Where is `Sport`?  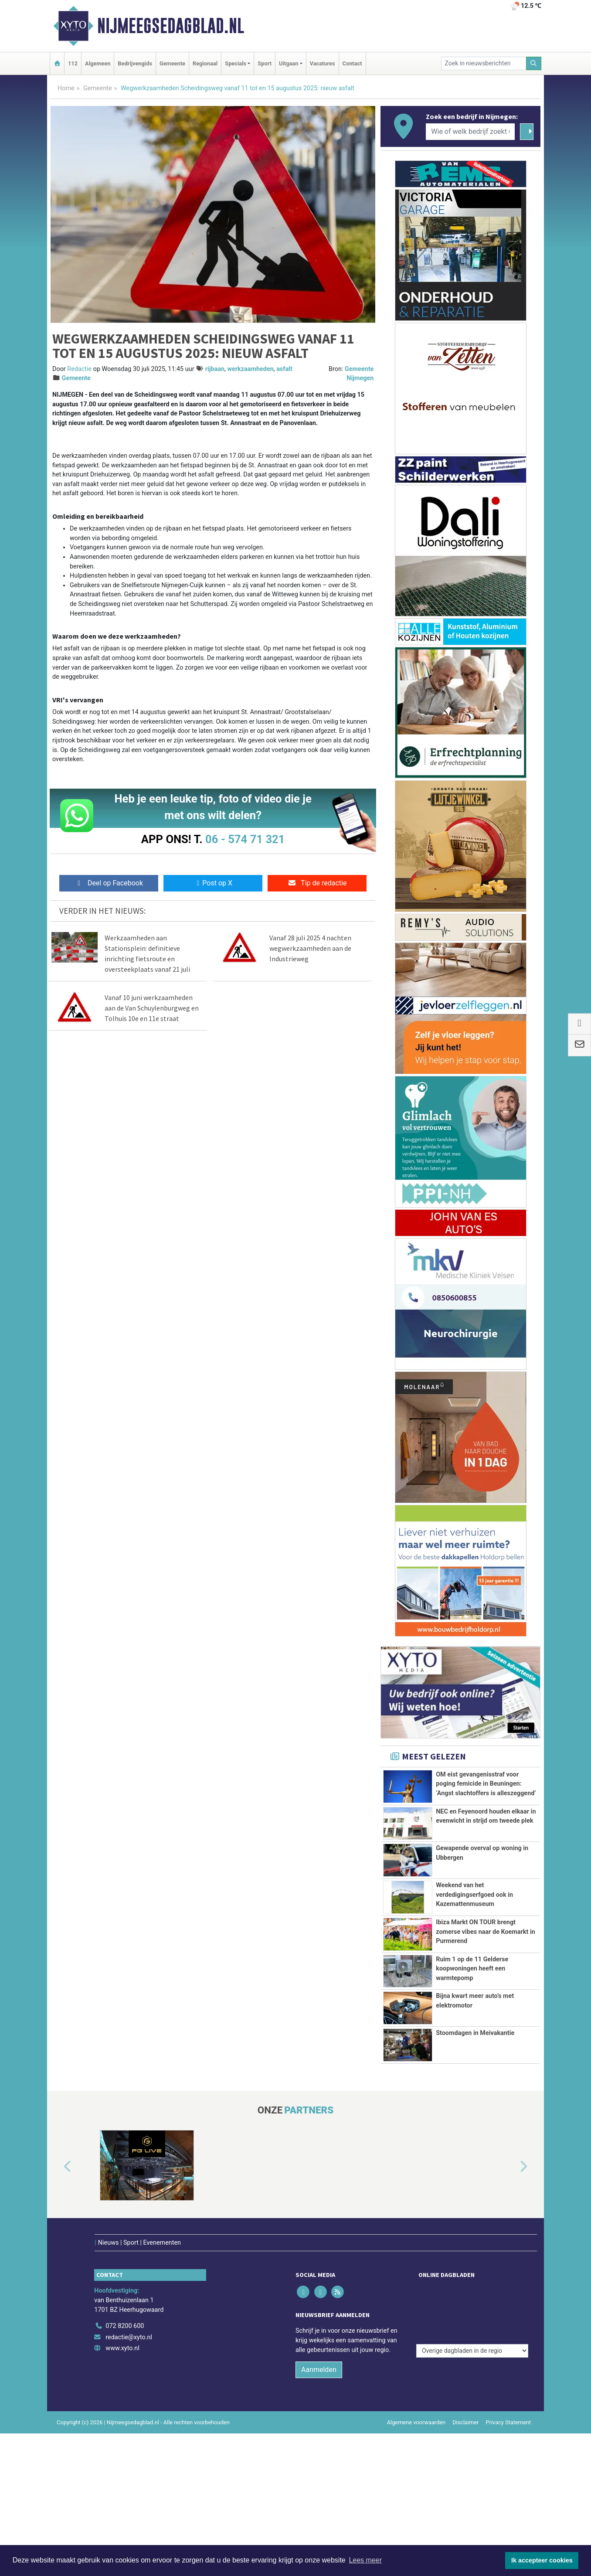 Sport is located at coordinates (265, 63).